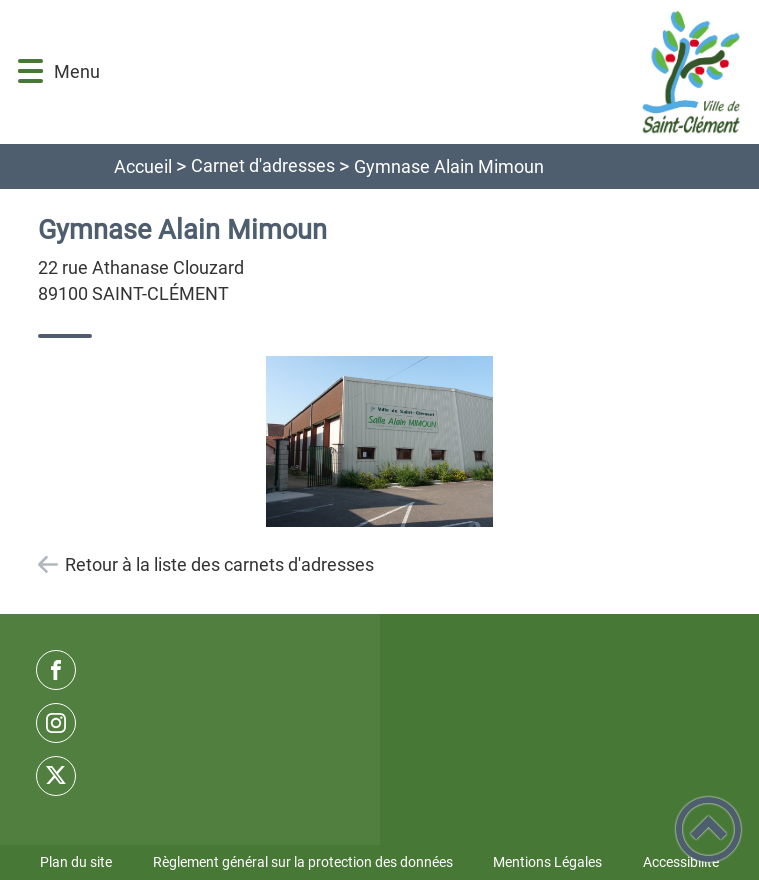 This screenshot has height=880, width=759. I want to click on [button], so click(30, 71).